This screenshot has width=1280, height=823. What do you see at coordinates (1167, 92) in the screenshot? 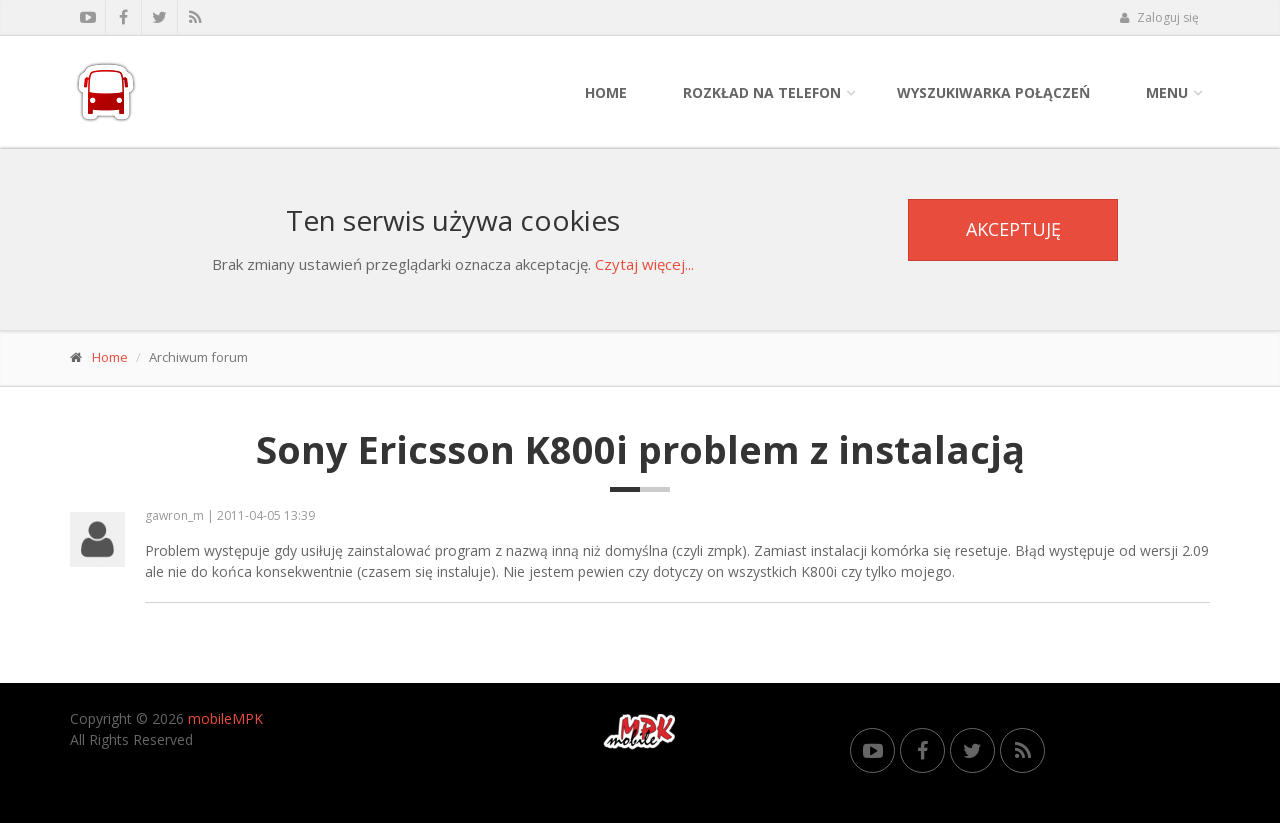
I see `Menu` at bounding box center [1167, 92].